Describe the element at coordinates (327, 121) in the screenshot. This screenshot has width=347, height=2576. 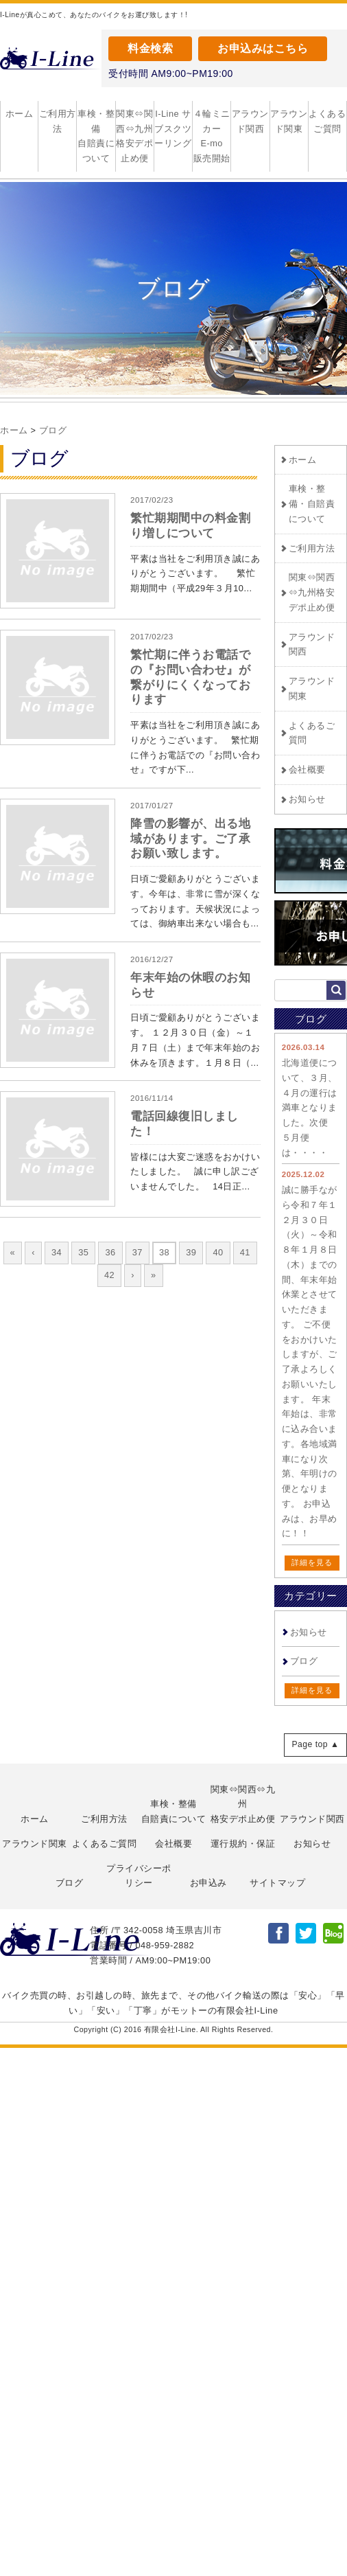
I see `よくあるご質問` at that location.